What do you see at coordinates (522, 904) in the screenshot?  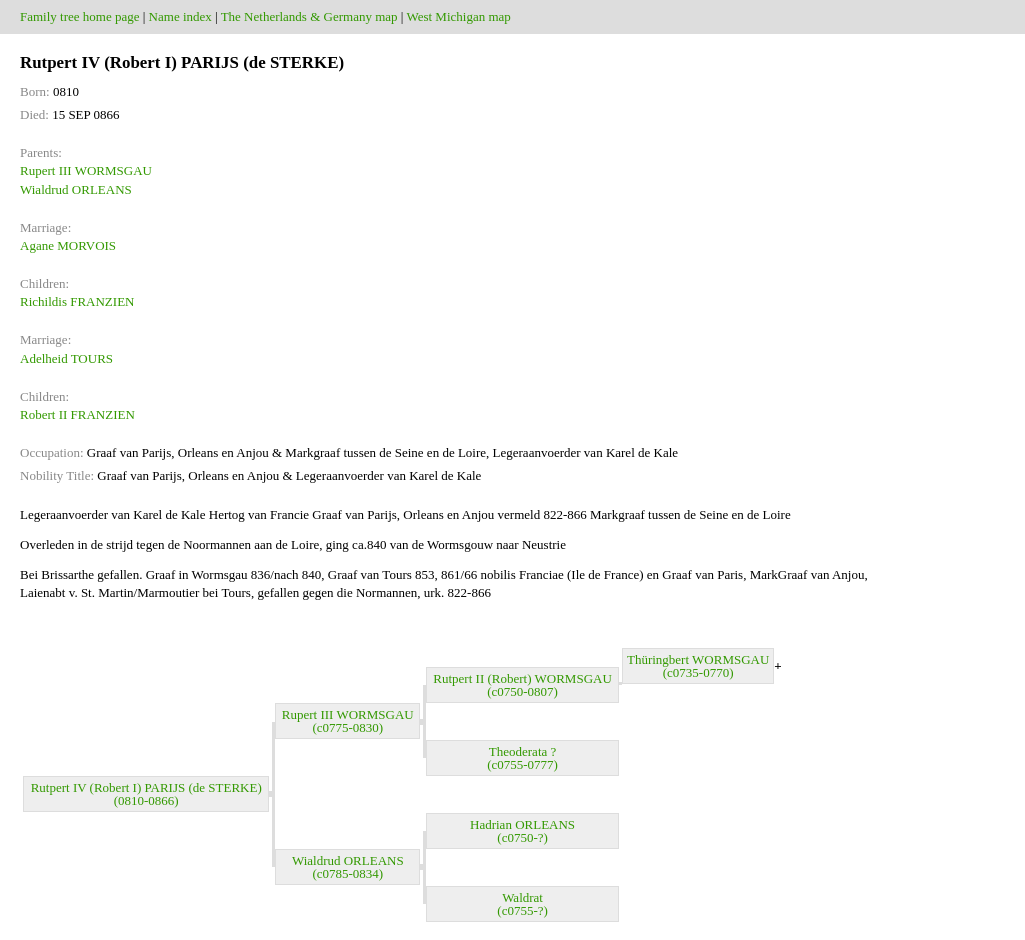 I see `Waldrat (c0755-?)` at bounding box center [522, 904].